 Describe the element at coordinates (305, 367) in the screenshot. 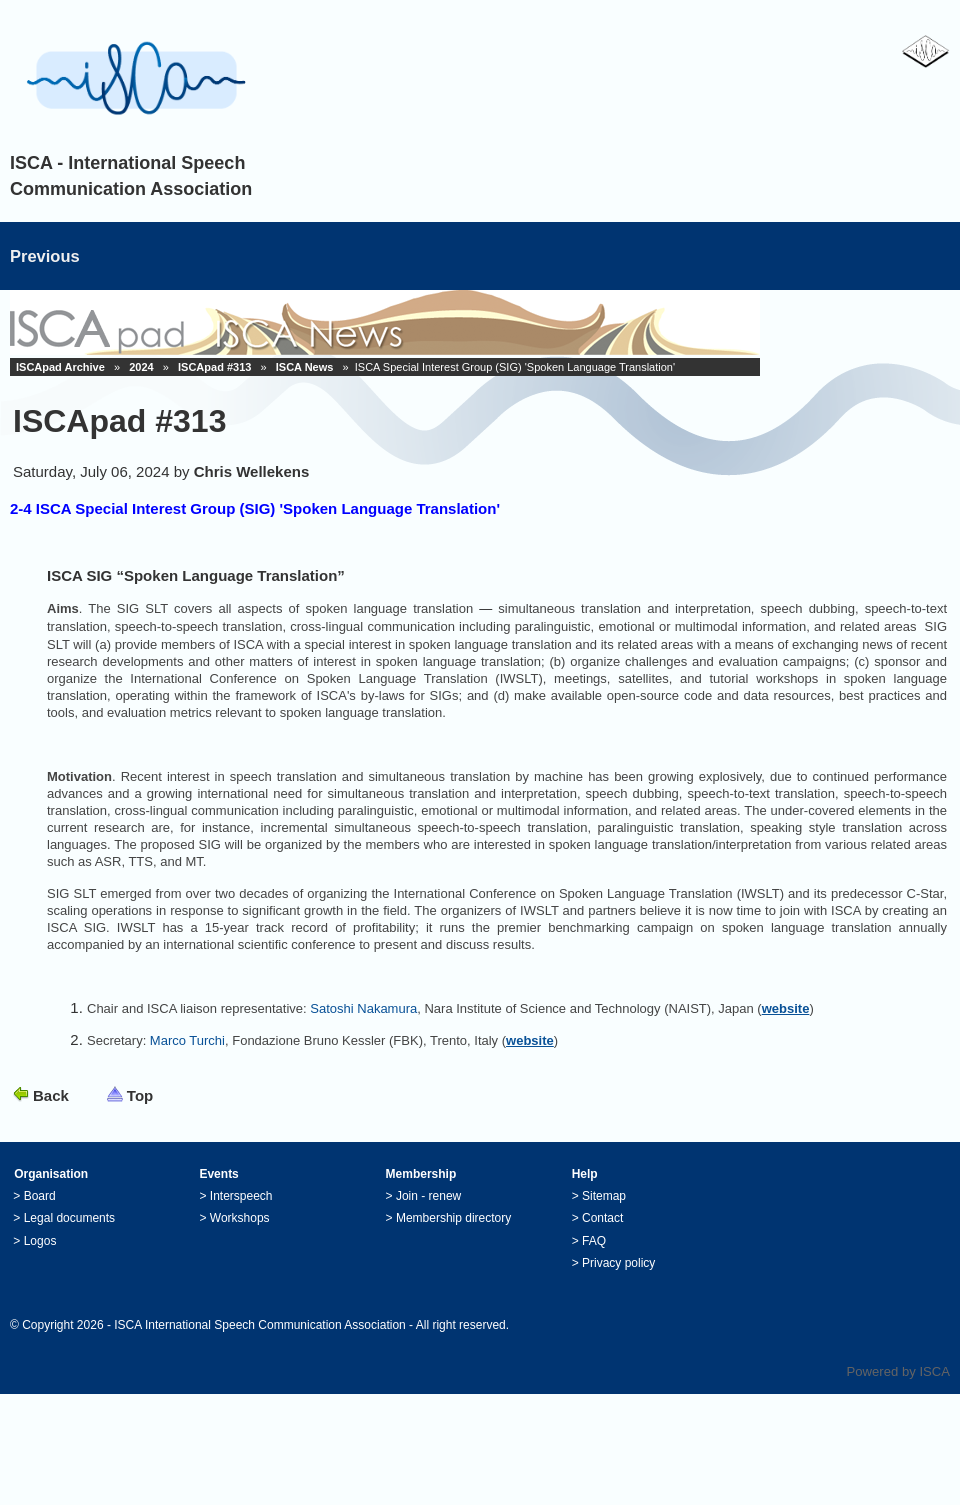

I see `ISCA News` at that location.